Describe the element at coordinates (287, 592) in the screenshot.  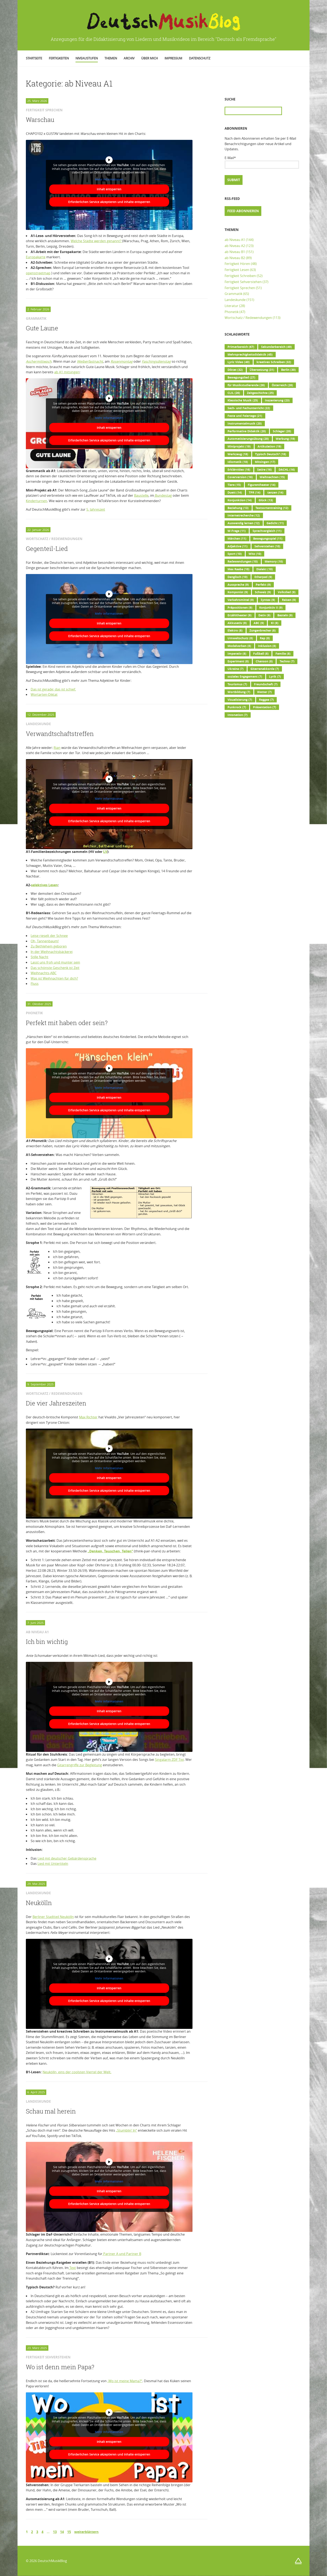
I see `Volkslied [Volkslied (9 Einträge)]` at that location.